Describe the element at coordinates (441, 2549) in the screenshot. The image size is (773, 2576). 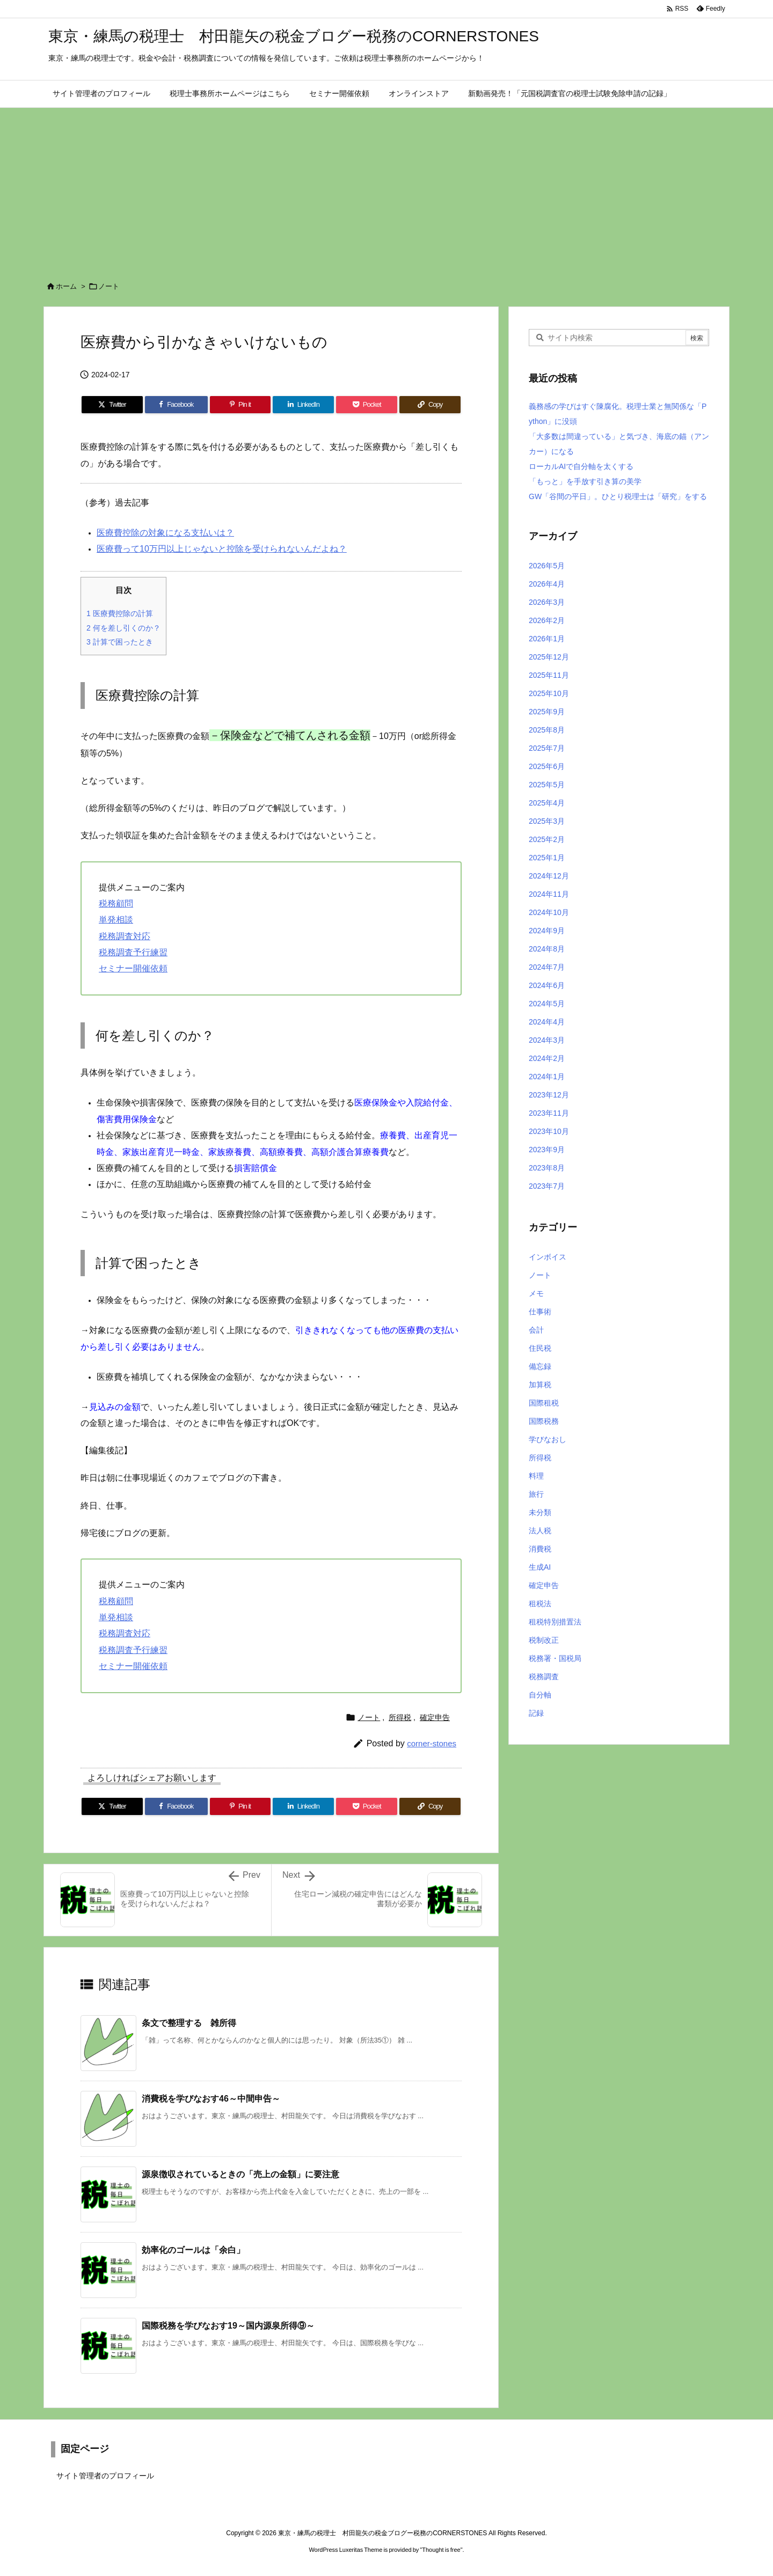
I see `Thought is free` at that location.